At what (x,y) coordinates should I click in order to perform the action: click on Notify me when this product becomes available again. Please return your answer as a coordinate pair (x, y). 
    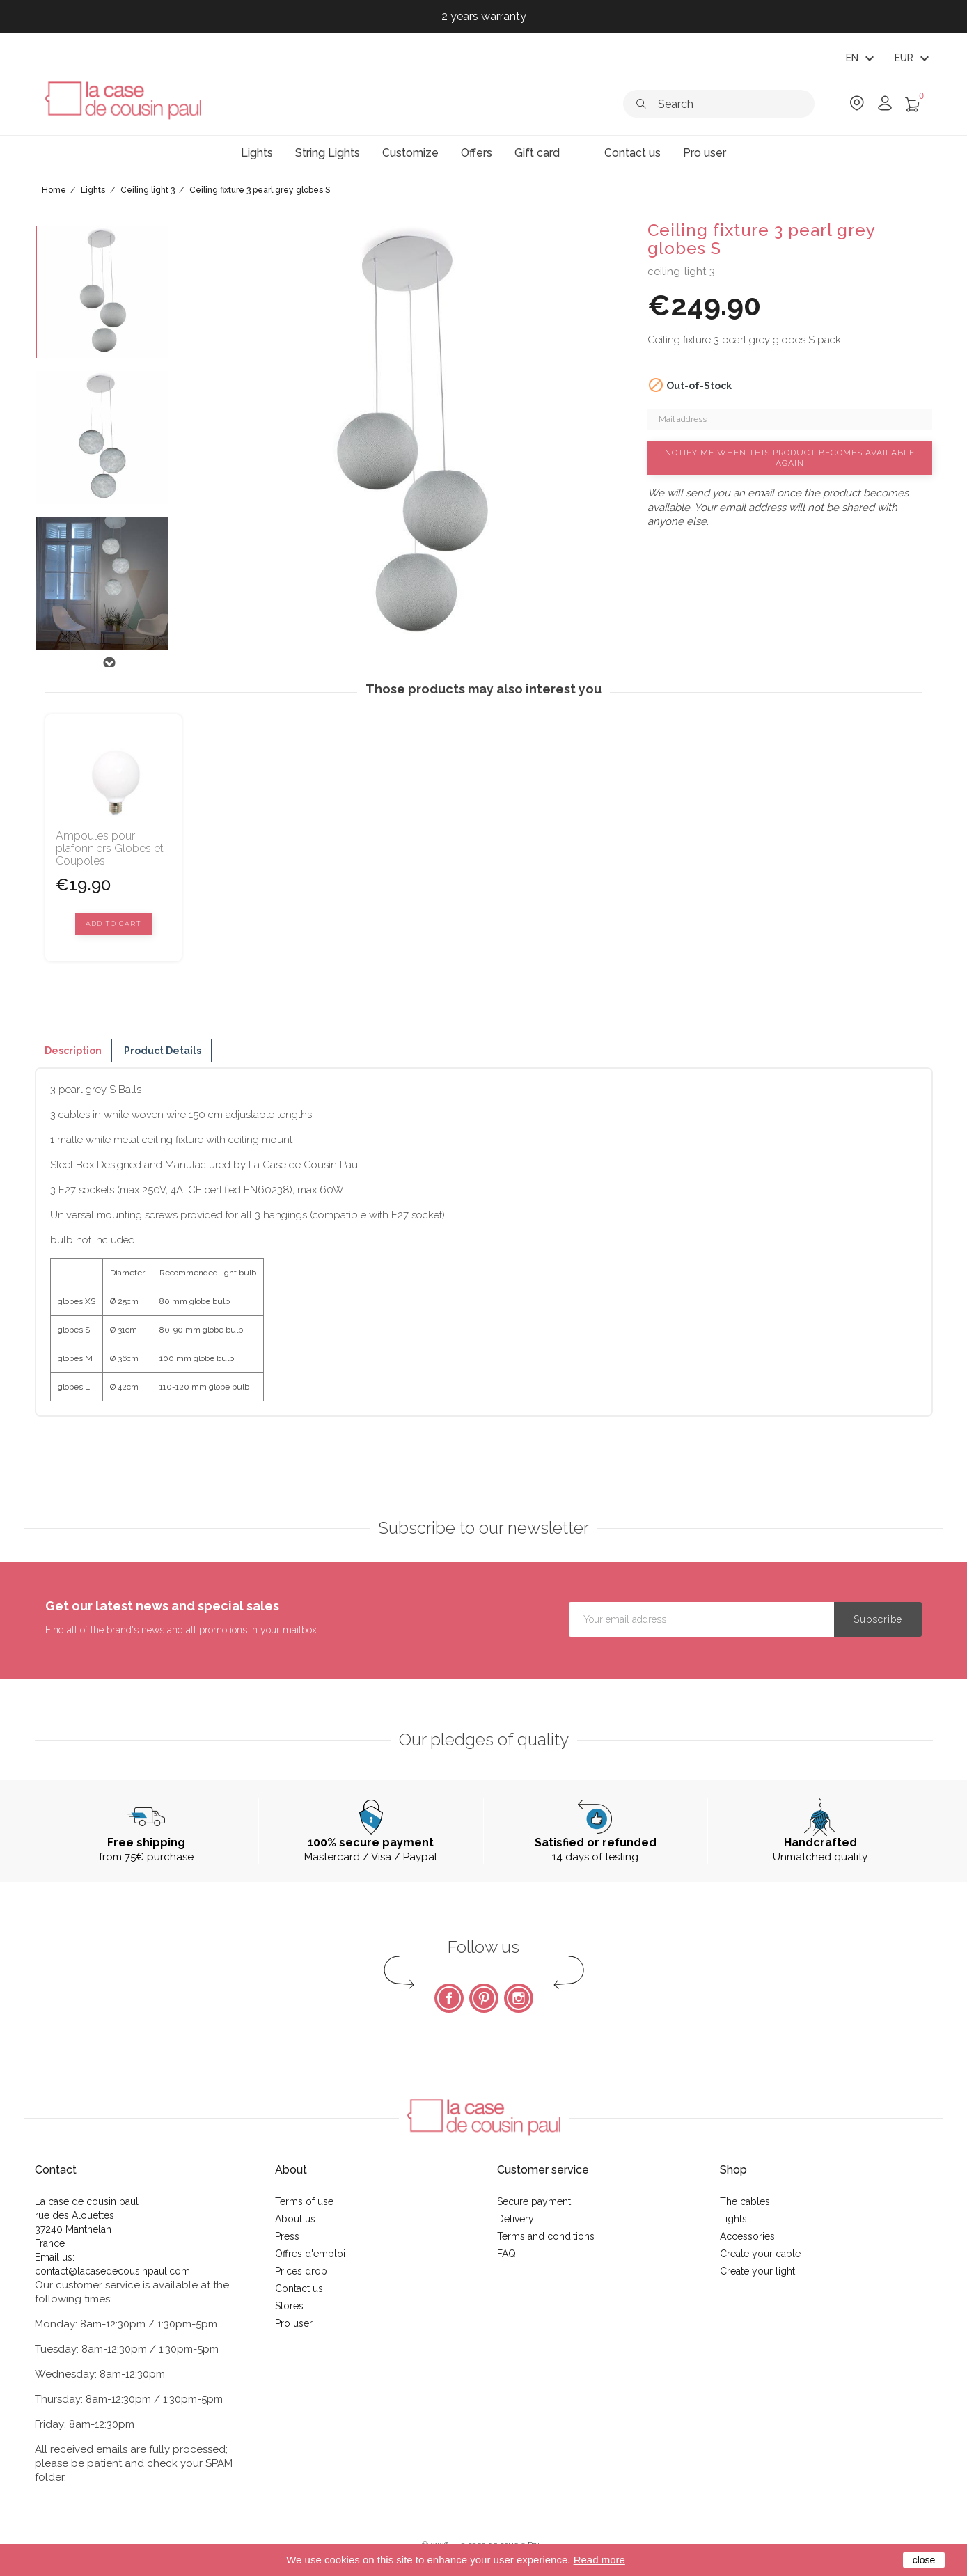
    Looking at the image, I should click on (790, 458).